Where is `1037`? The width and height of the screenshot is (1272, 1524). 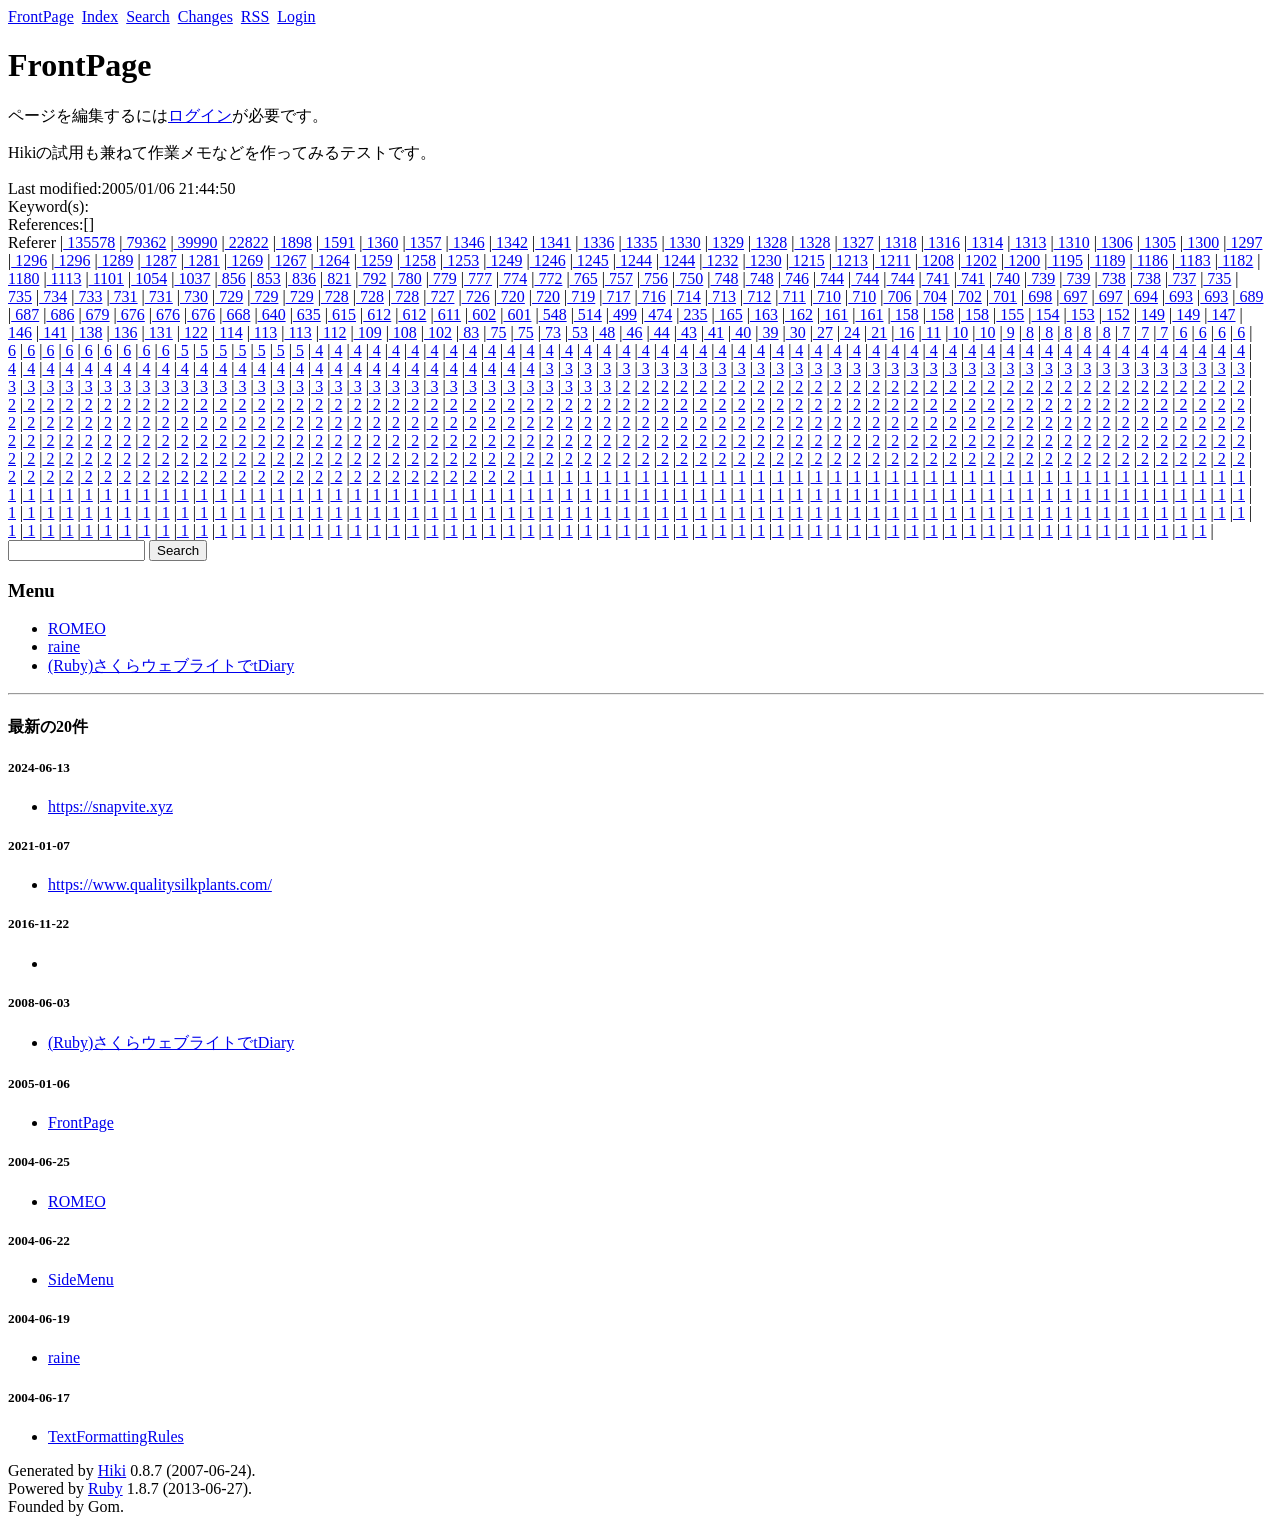
1037 is located at coordinates (192, 278).